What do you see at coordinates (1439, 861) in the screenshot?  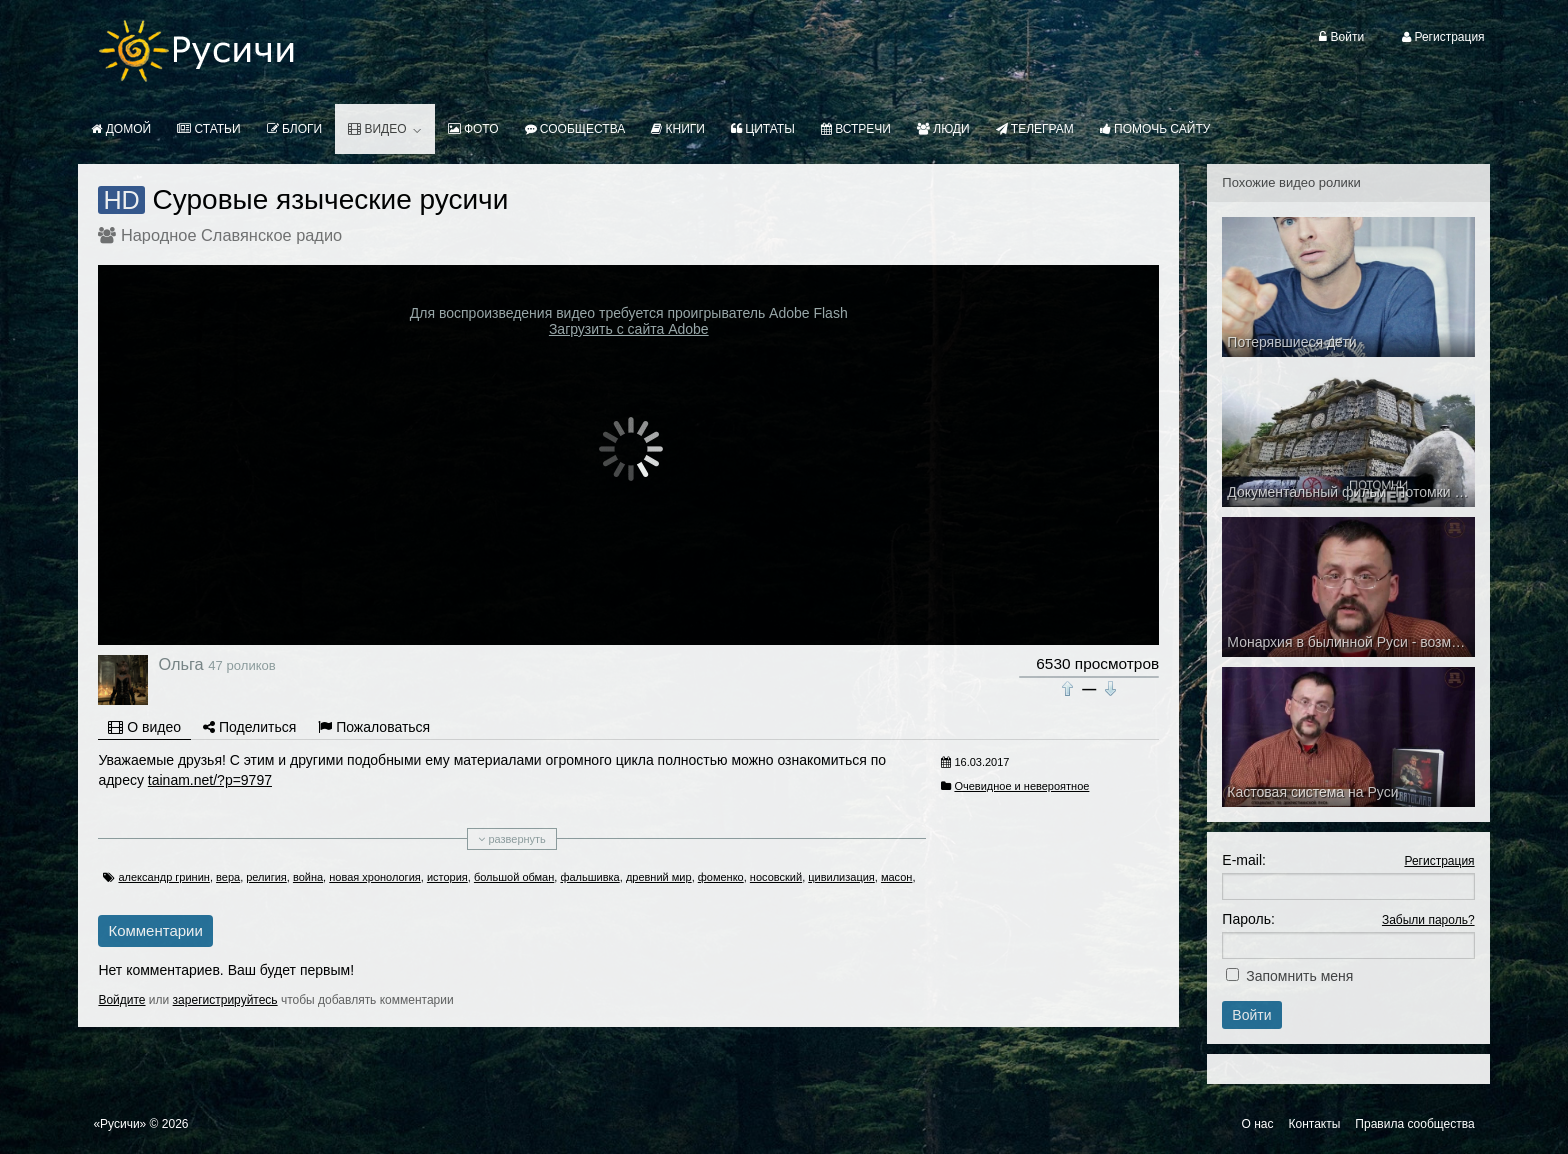 I see `Регистрация` at bounding box center [1439, 861].